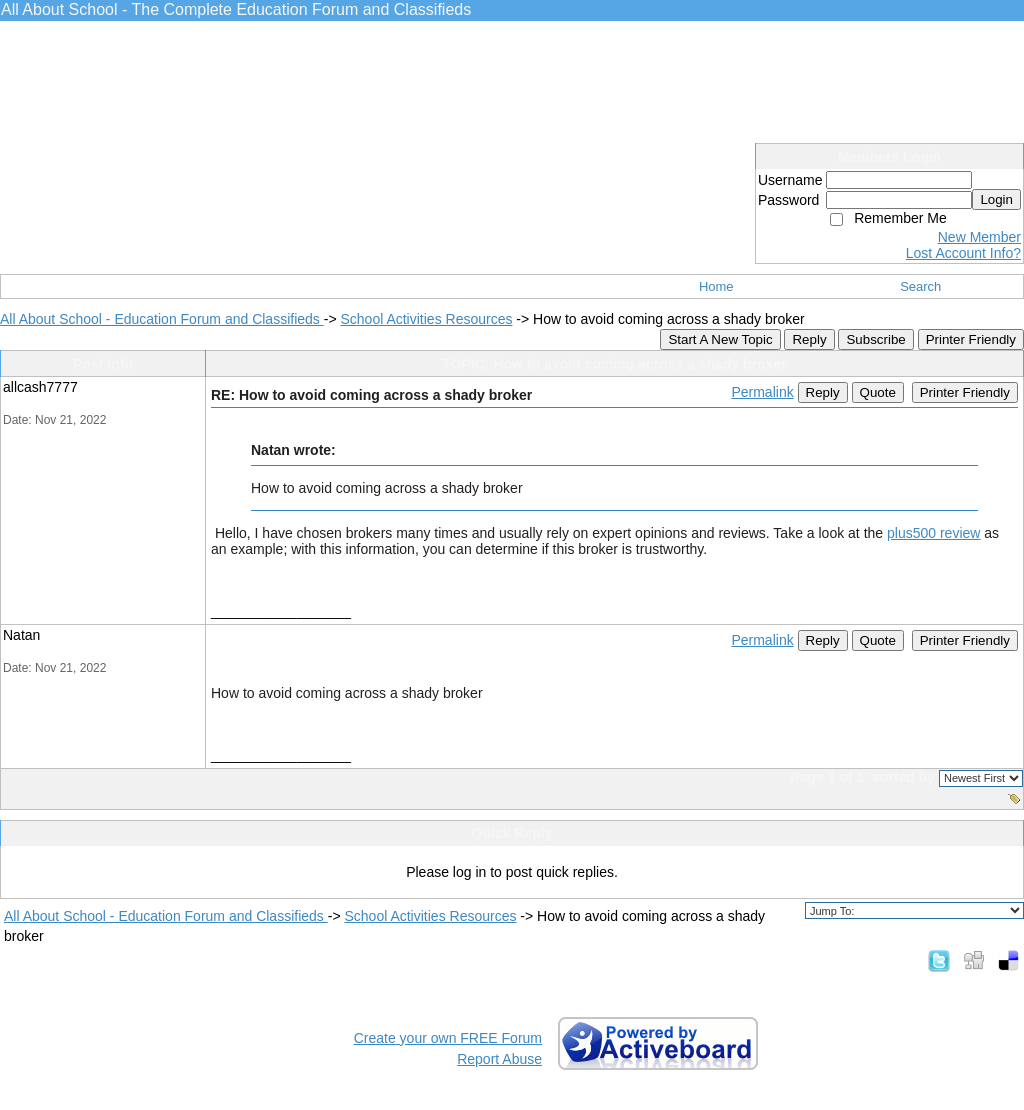  What do you see at coordinates (875, 339) in the screenshot?
I see `Subscribe` at bounding box center [875, 339].